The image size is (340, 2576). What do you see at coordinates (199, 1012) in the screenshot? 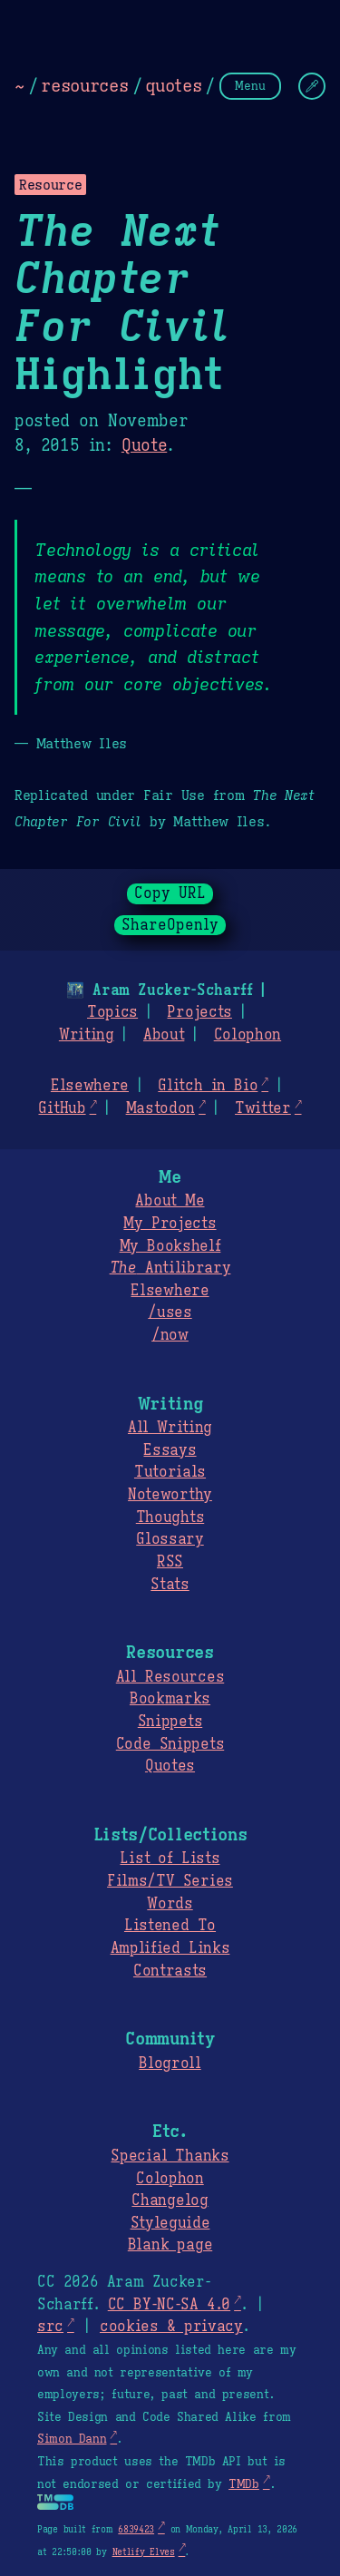
I see `Projects` at bounding box center [199, 1012].